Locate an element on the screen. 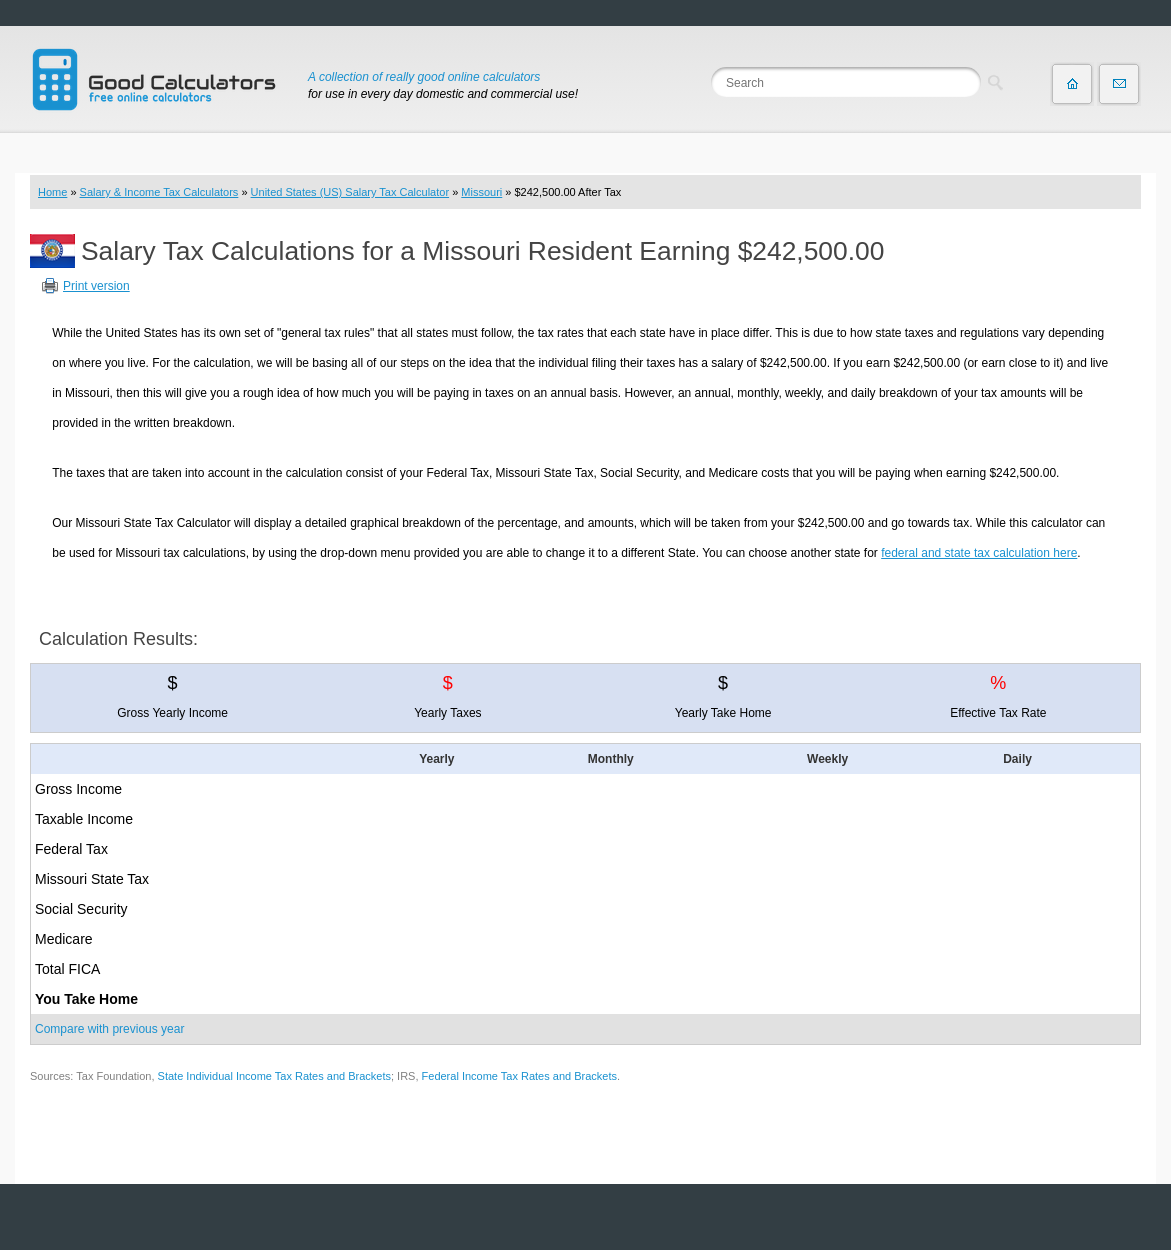  Salary & Income Tax Calculators is located at coordinates (159, 192).